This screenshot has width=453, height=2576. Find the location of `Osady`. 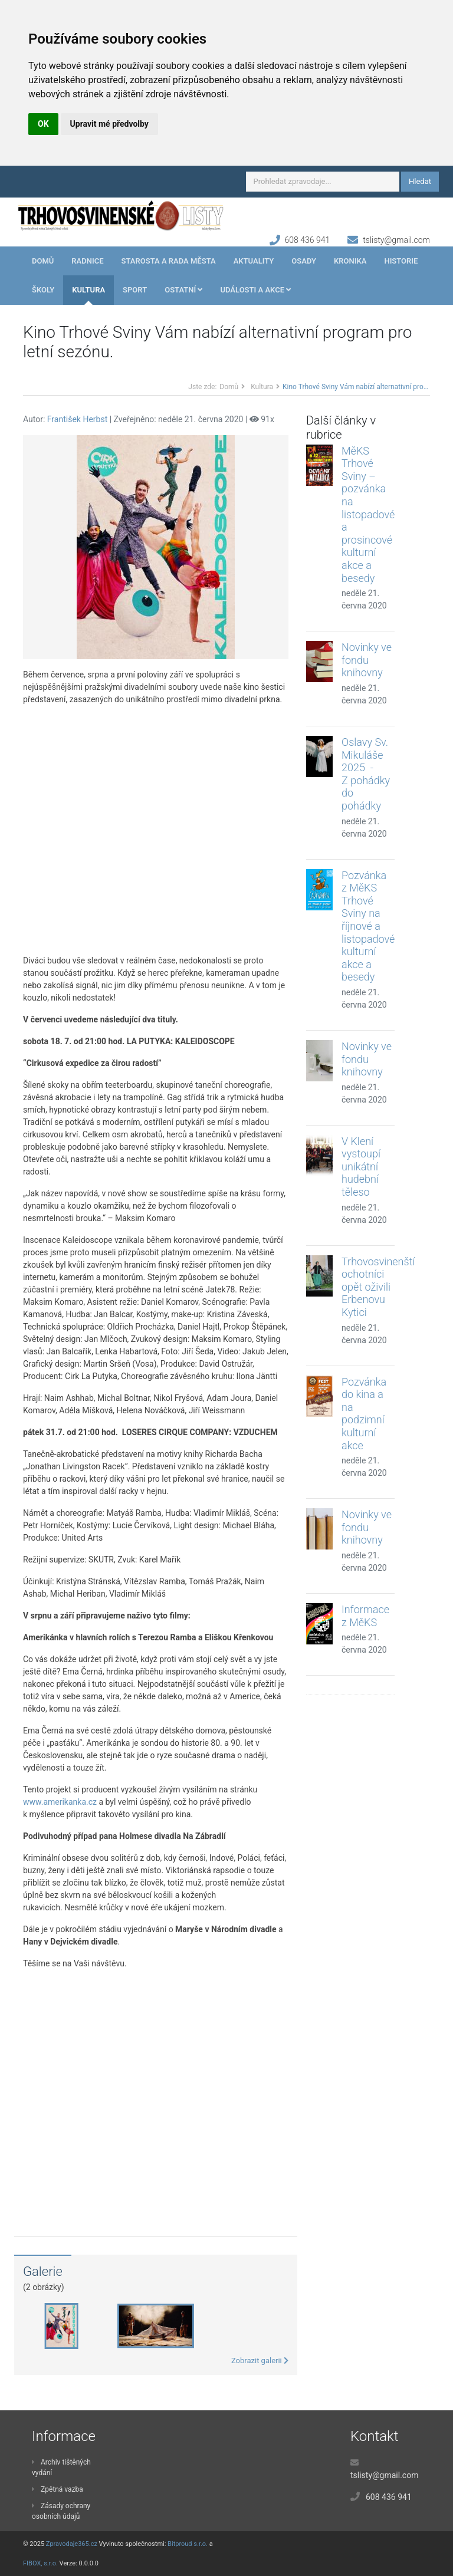

Osady is located at coordinates (303, 260).